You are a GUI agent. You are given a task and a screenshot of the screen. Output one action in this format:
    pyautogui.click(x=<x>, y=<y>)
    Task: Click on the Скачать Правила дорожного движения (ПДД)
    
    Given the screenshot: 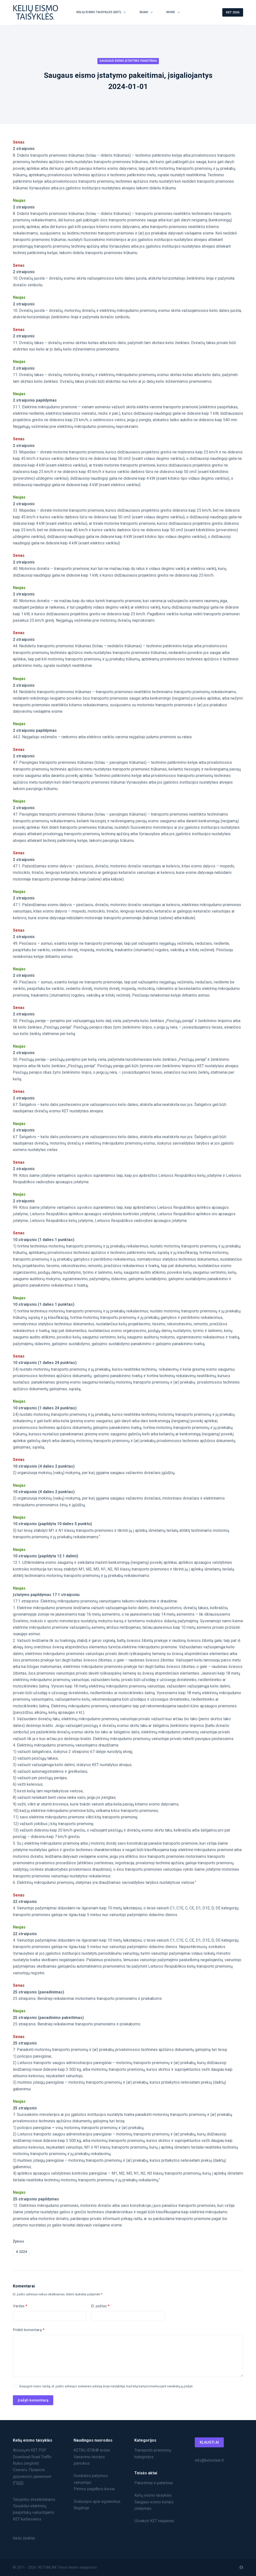 What is the action you would take?
    pyautogui.click(x=32, y=2476)
    